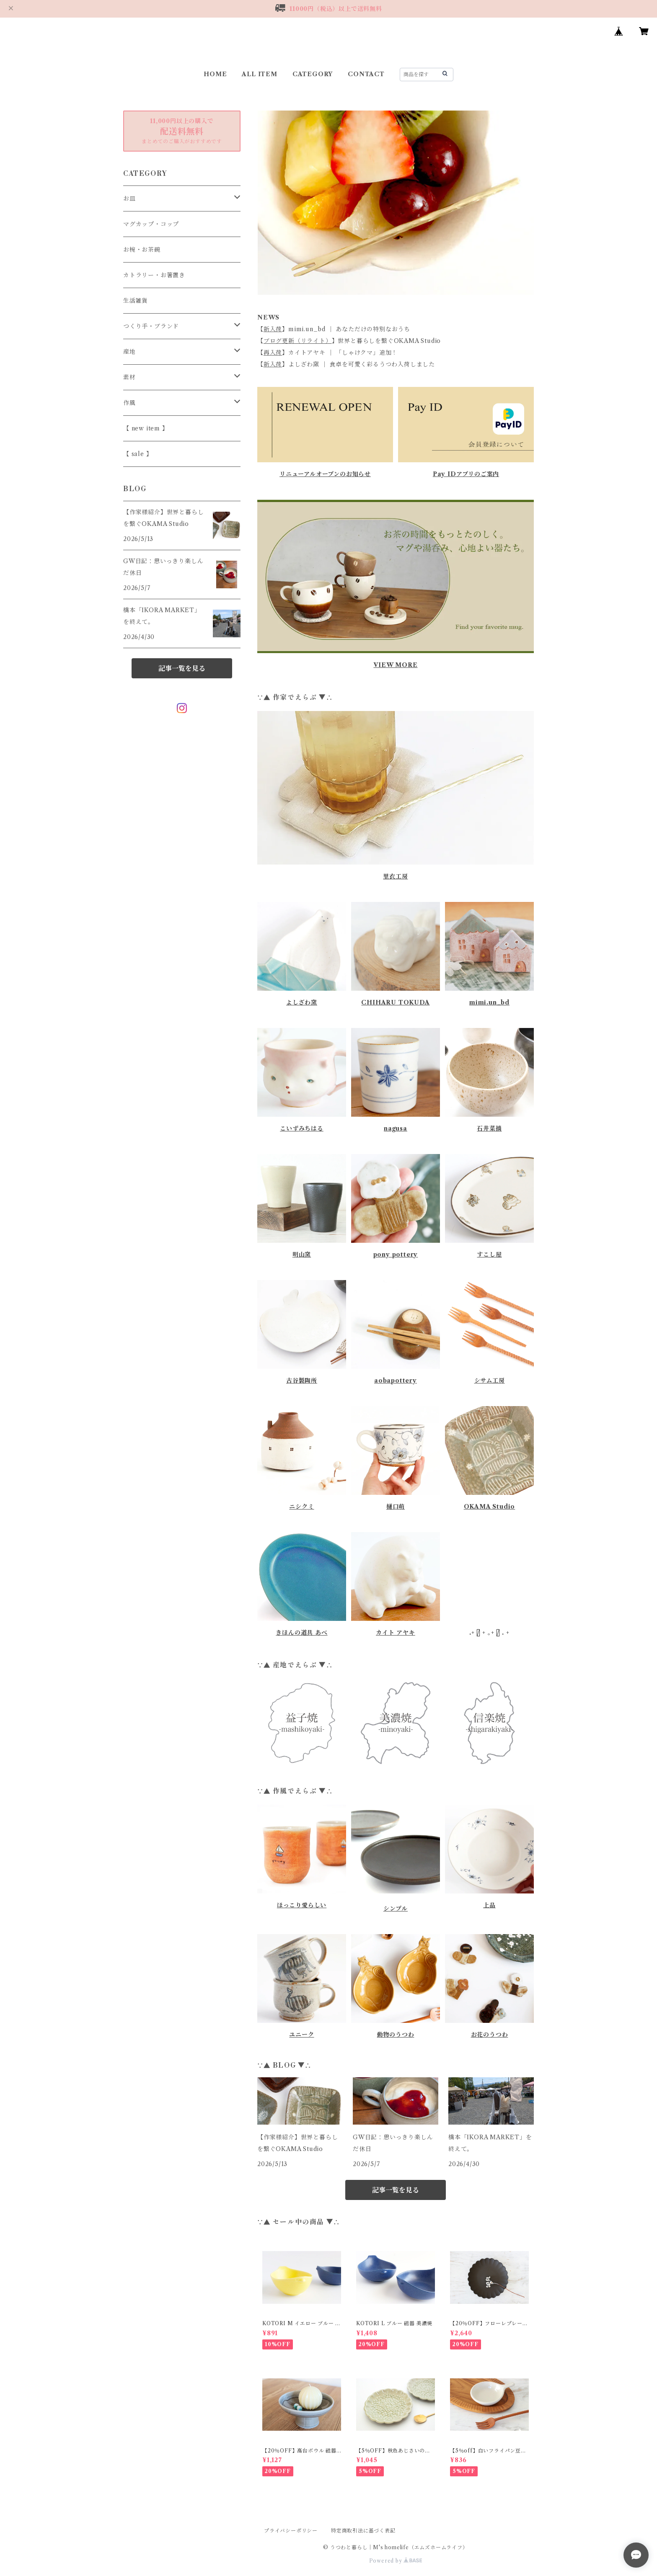 The image size is (657, 2576). Describe the element at coordinates (395, 1908) in the screenshot. I see `シンプル` at that location.